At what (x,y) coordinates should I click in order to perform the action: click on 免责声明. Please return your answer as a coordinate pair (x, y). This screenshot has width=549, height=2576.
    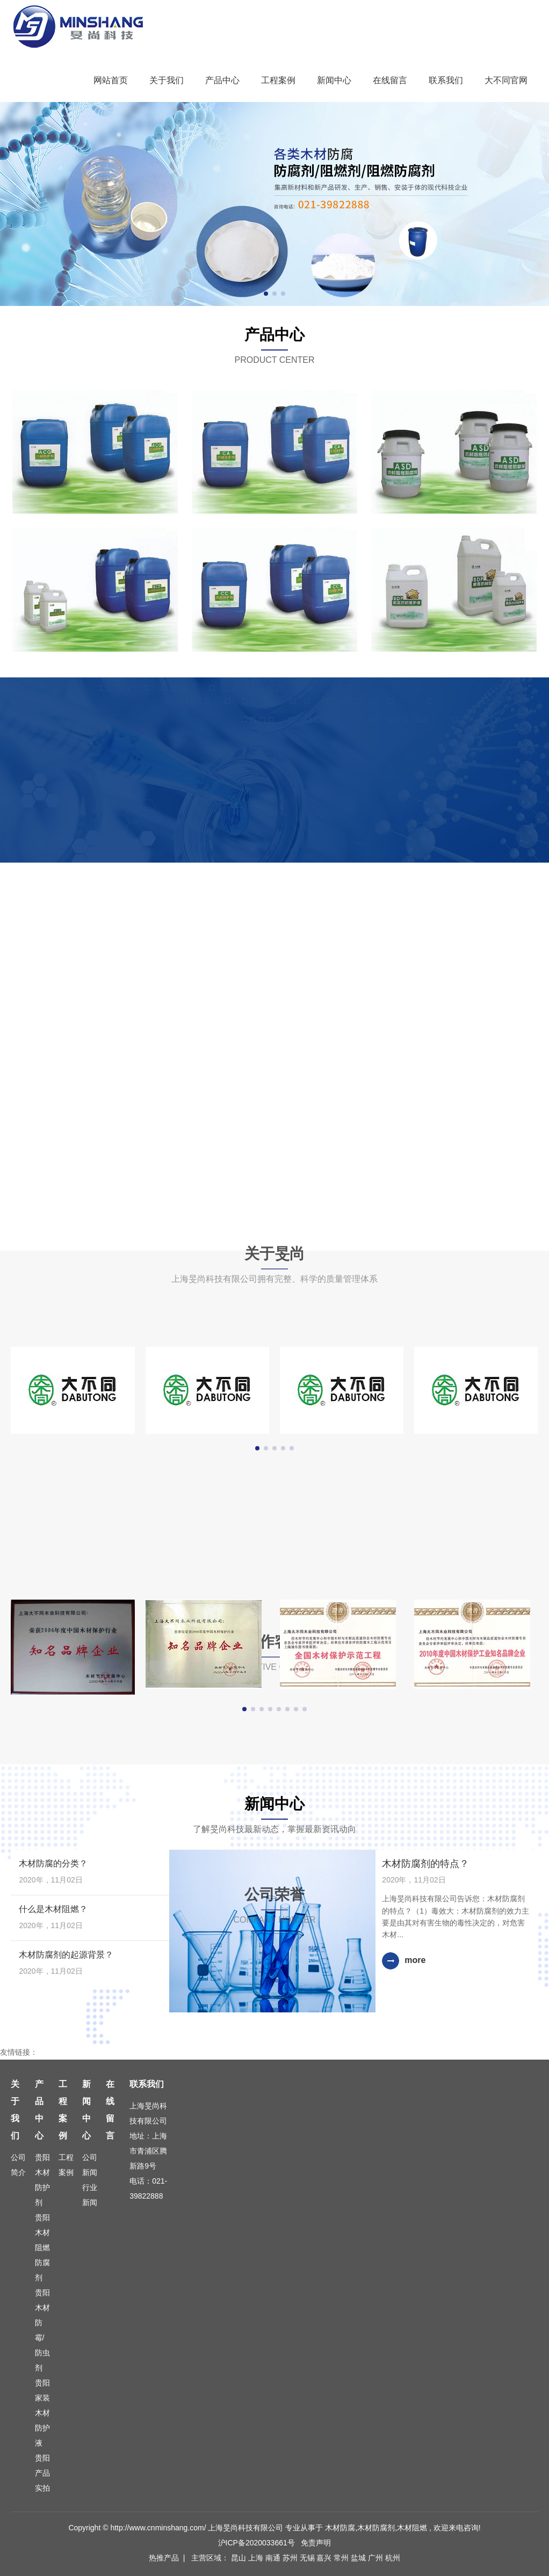
    Looking at the image, I should click on (316, 2542).